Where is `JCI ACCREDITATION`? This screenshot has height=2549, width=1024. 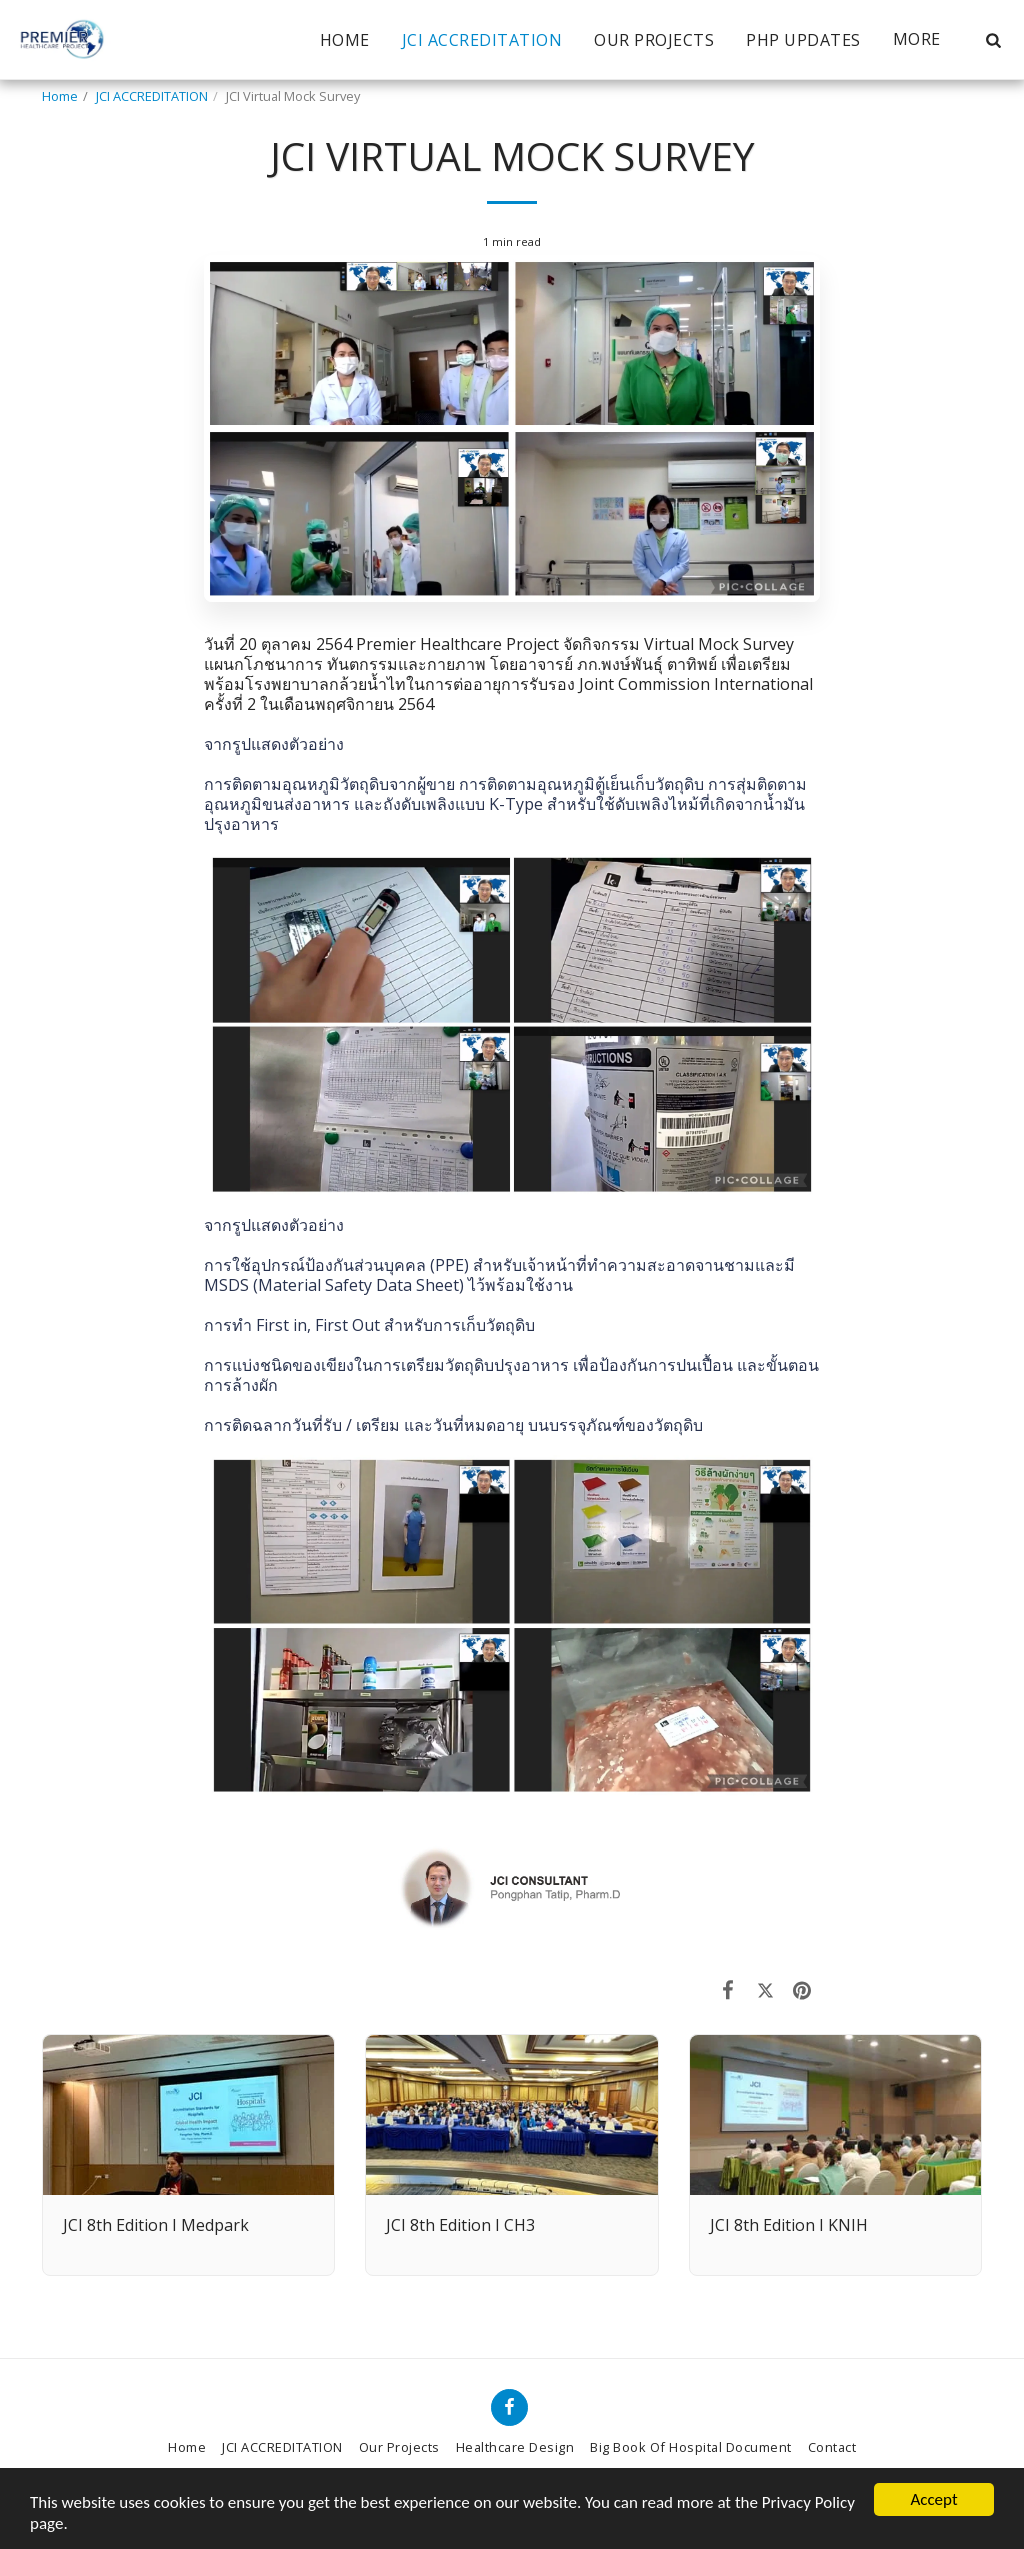 JCI ACCREDITATION is located at coordinates (152, 96).